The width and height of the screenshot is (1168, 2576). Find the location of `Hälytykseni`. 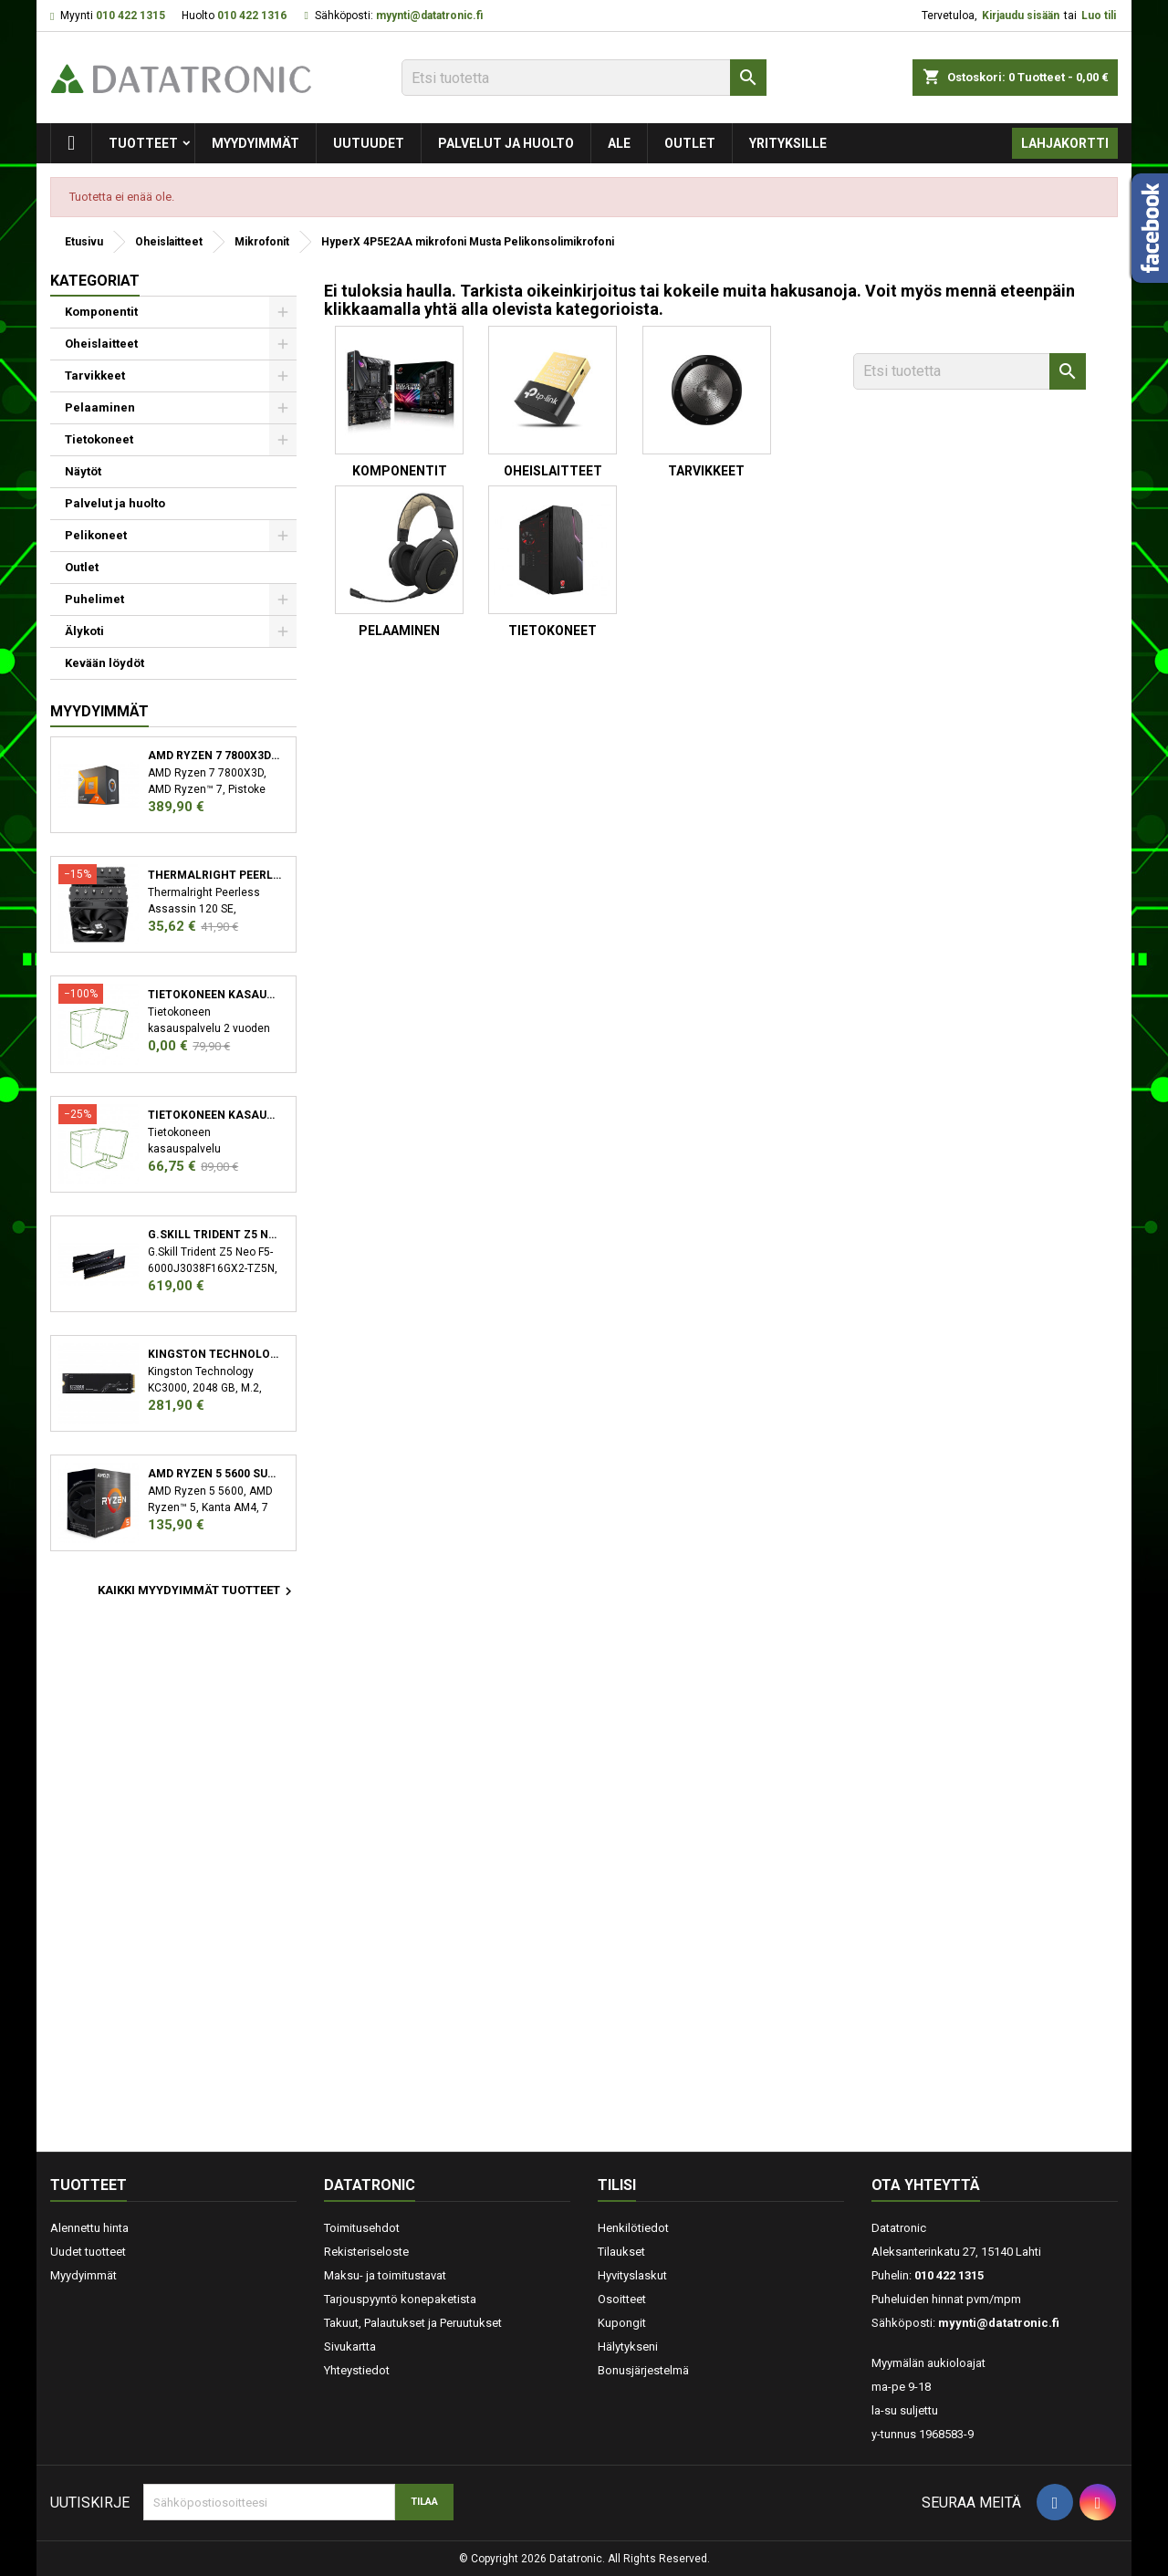

Hälytykseni is located at coordinates (628, 2346).